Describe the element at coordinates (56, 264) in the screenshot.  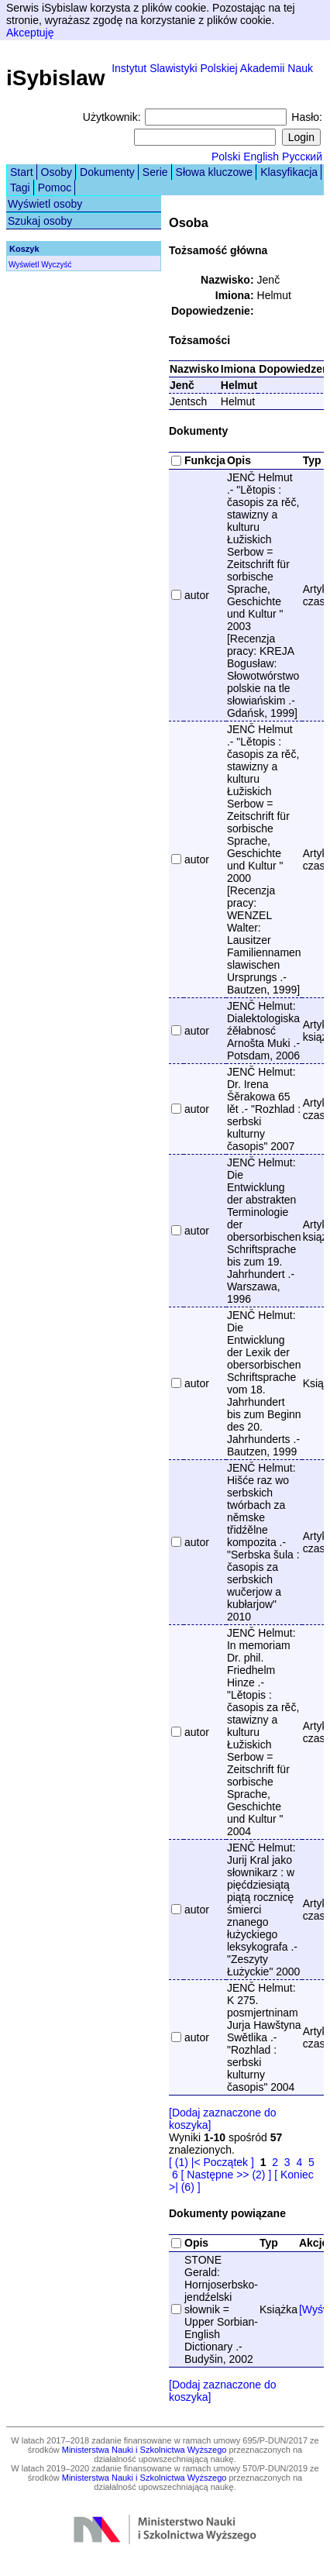
I see `Wyczyść` at that location.